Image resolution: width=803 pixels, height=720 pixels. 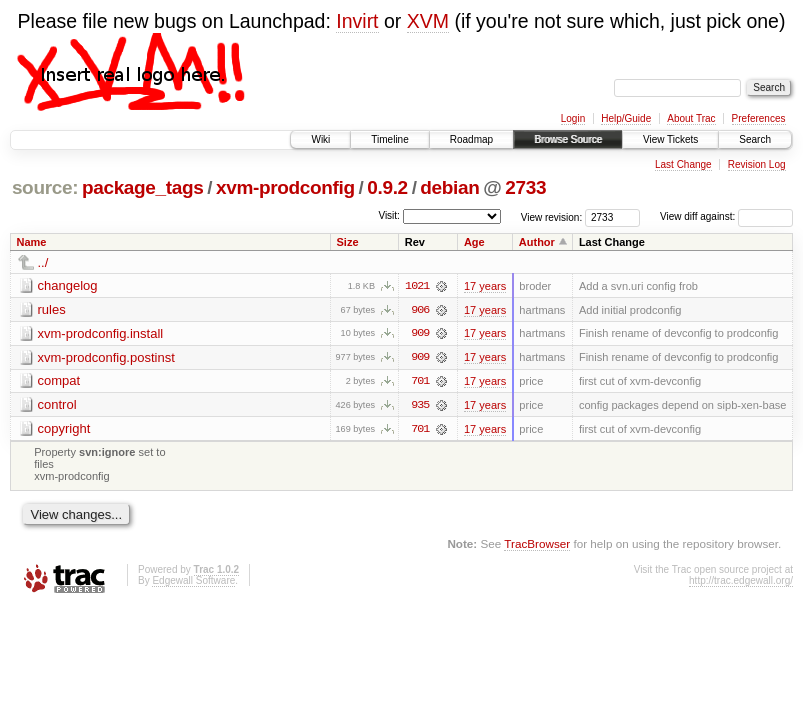 What do you see at coordinates (320, 139) in the screenshot?
I see `Wiki` at bounding box center [320, 139].